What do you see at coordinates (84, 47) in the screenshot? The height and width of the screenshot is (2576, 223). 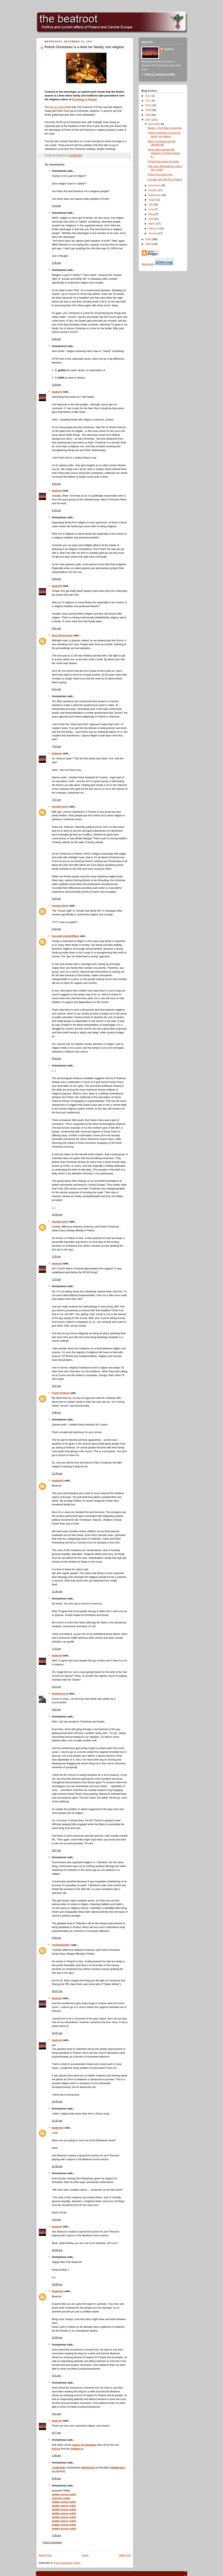 I see `Polish Christmas is a time for family, not religion` at bounding box center [84, 47].